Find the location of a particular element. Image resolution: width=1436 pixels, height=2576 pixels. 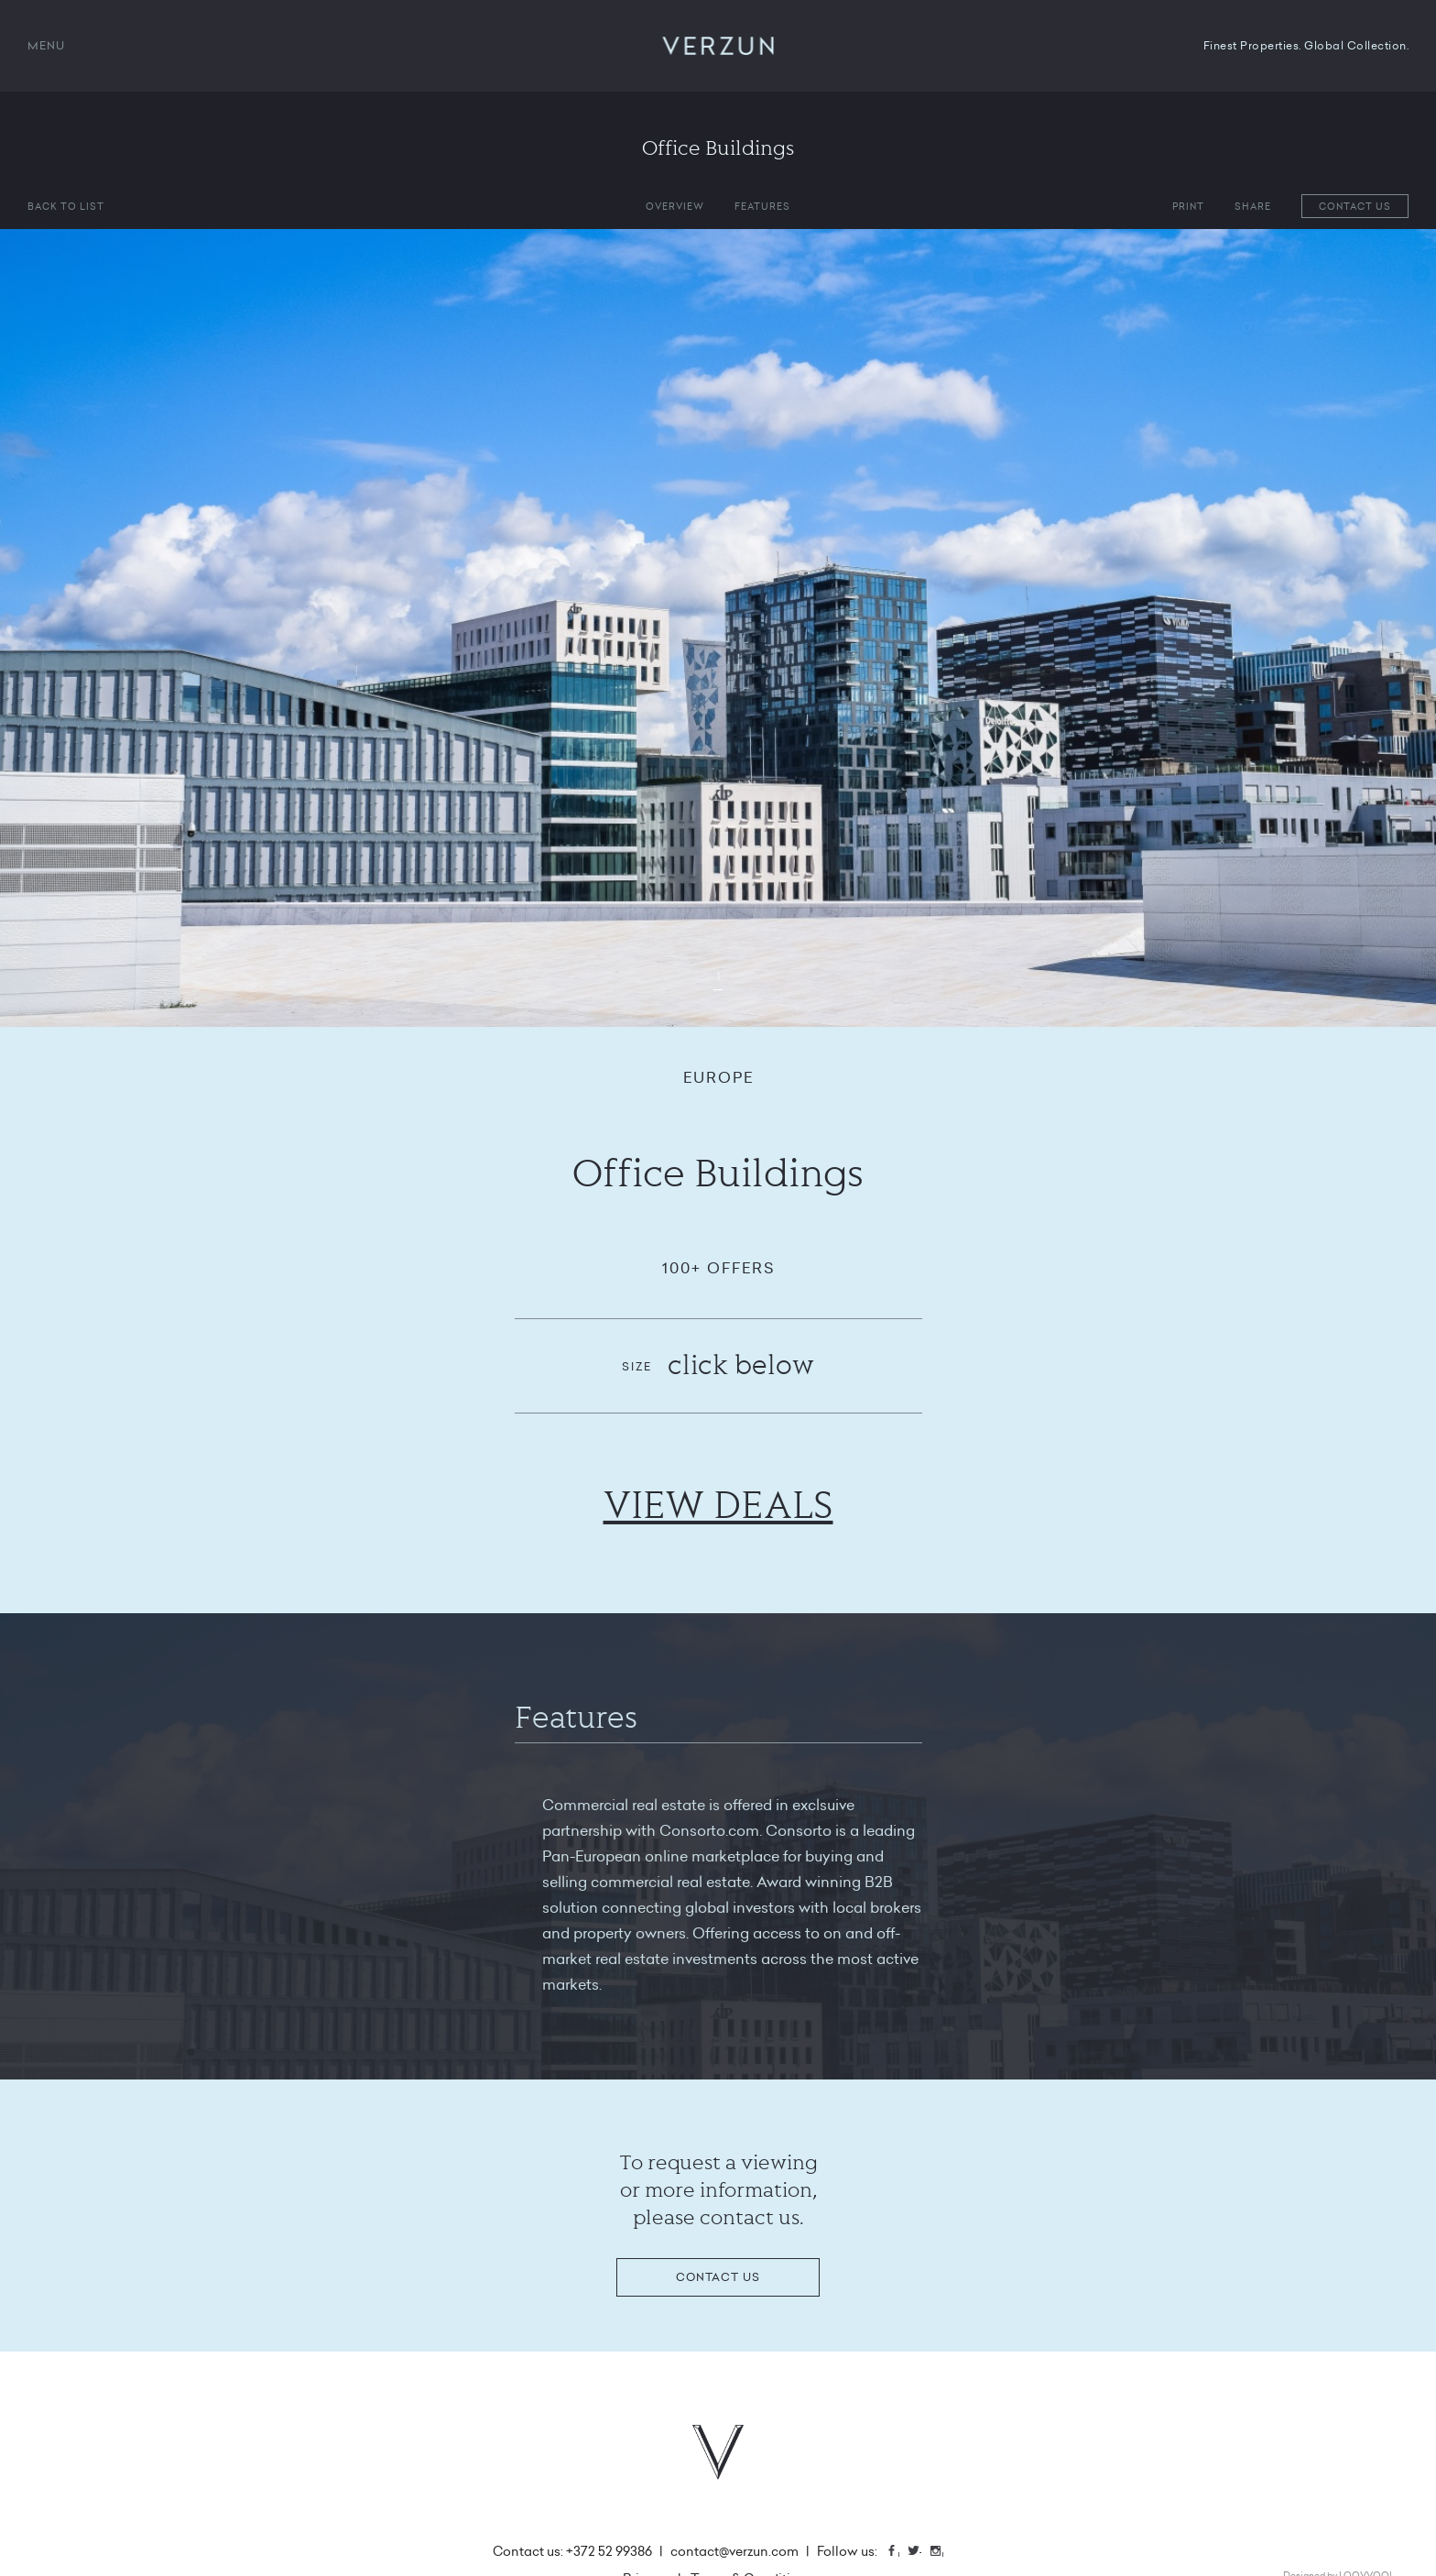

Overview is located at coordinates (675, 206).